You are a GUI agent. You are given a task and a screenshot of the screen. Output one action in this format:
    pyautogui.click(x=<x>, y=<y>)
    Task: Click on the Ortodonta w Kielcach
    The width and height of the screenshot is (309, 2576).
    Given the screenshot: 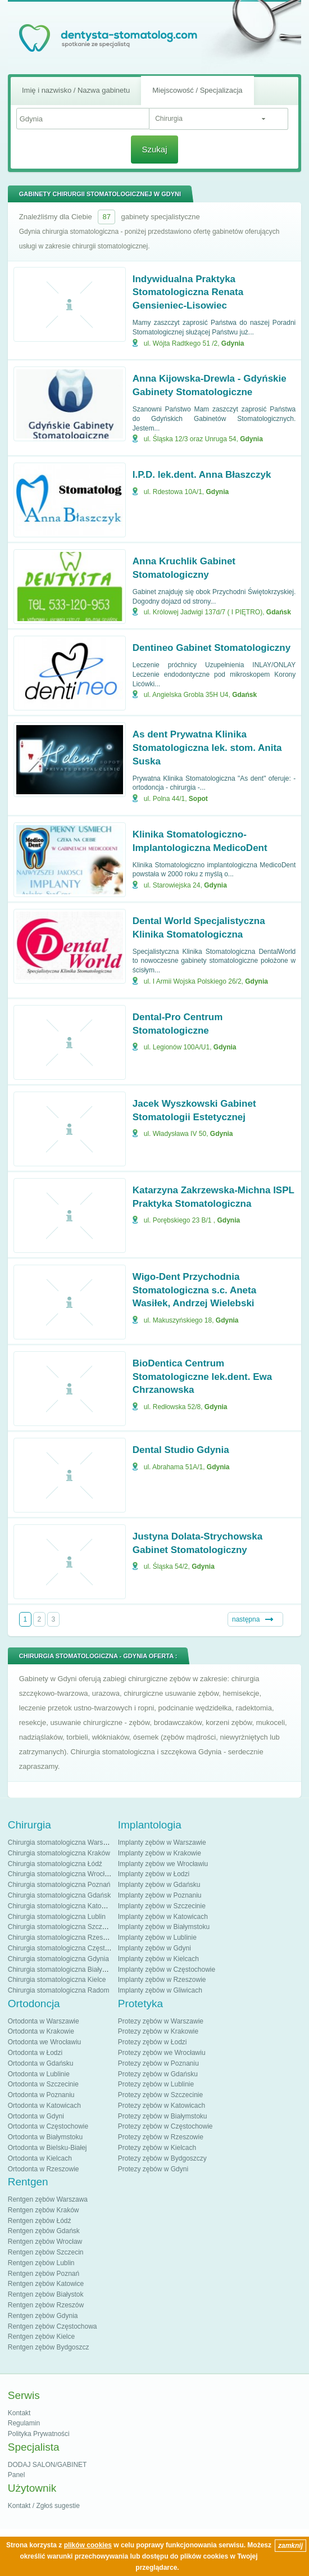 What is the action you would take?
    pyautogui.click(x=40, y=2158)
    